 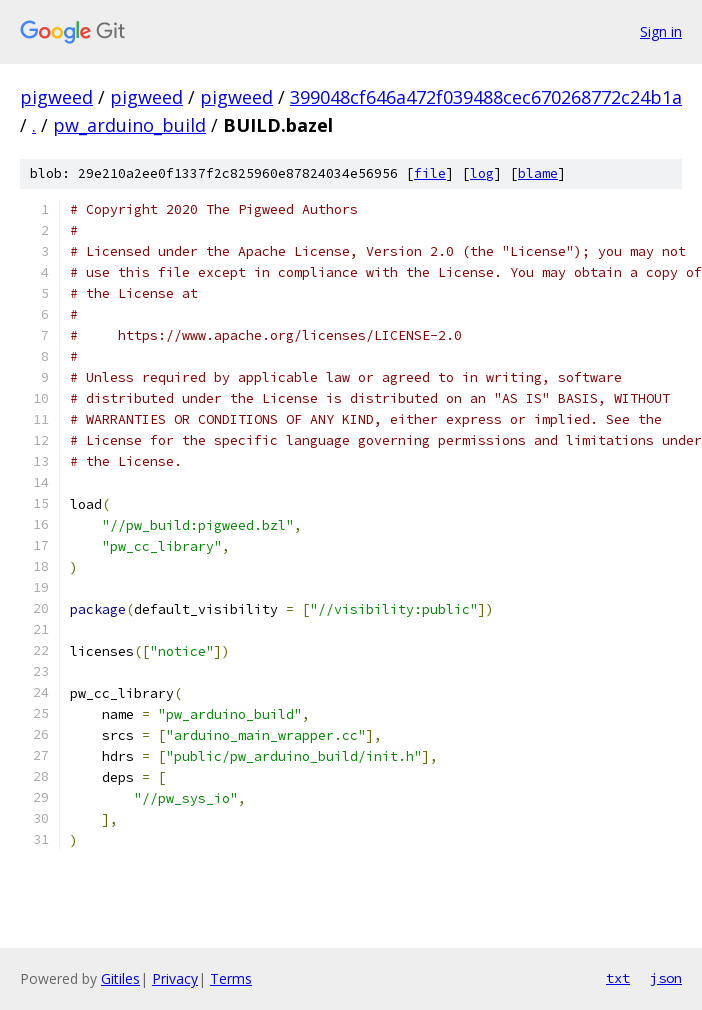 I want to click on Gitiles, so click(x=120, y=978).